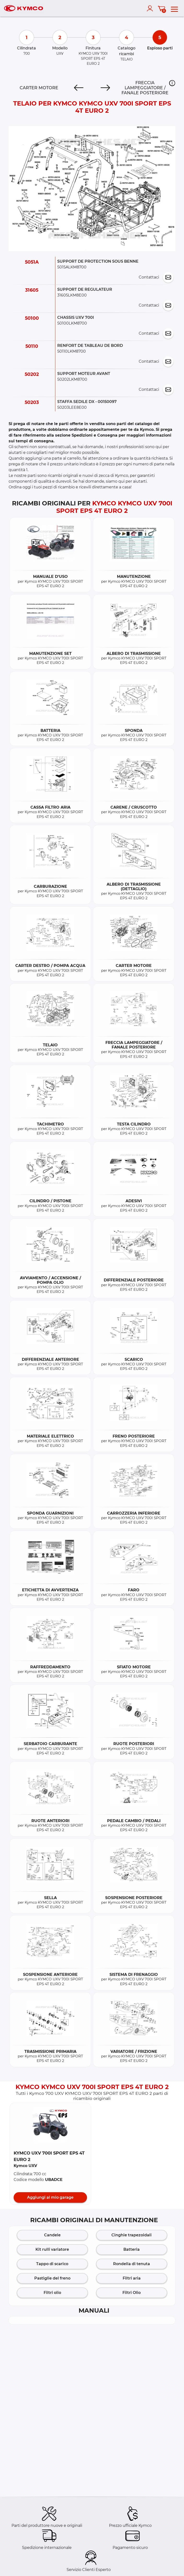 This screenshot has height=2576, width=184. Describe the element at coordinates (131, 2235) in the screenshot. I see `Cinghie trapezoidali` at that location.